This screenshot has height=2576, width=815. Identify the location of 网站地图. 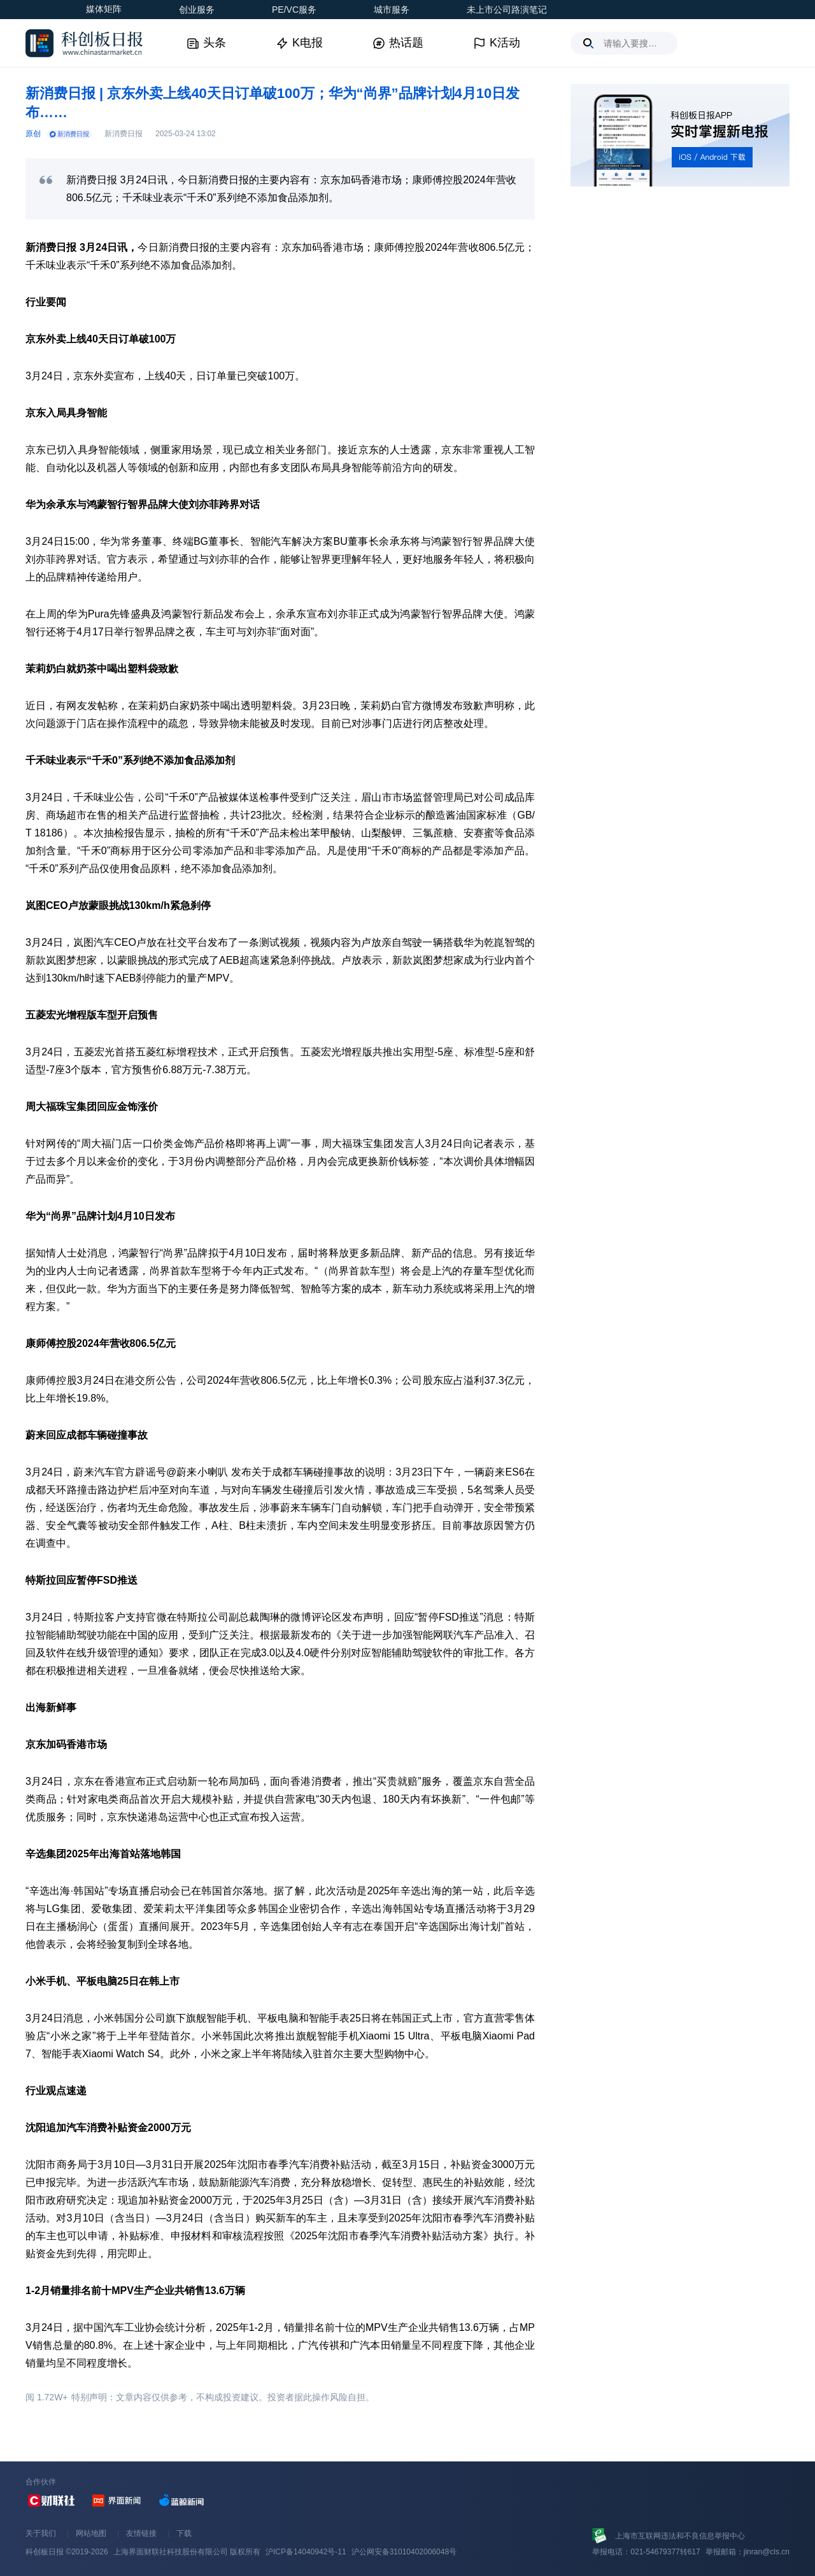
(91, 2533).